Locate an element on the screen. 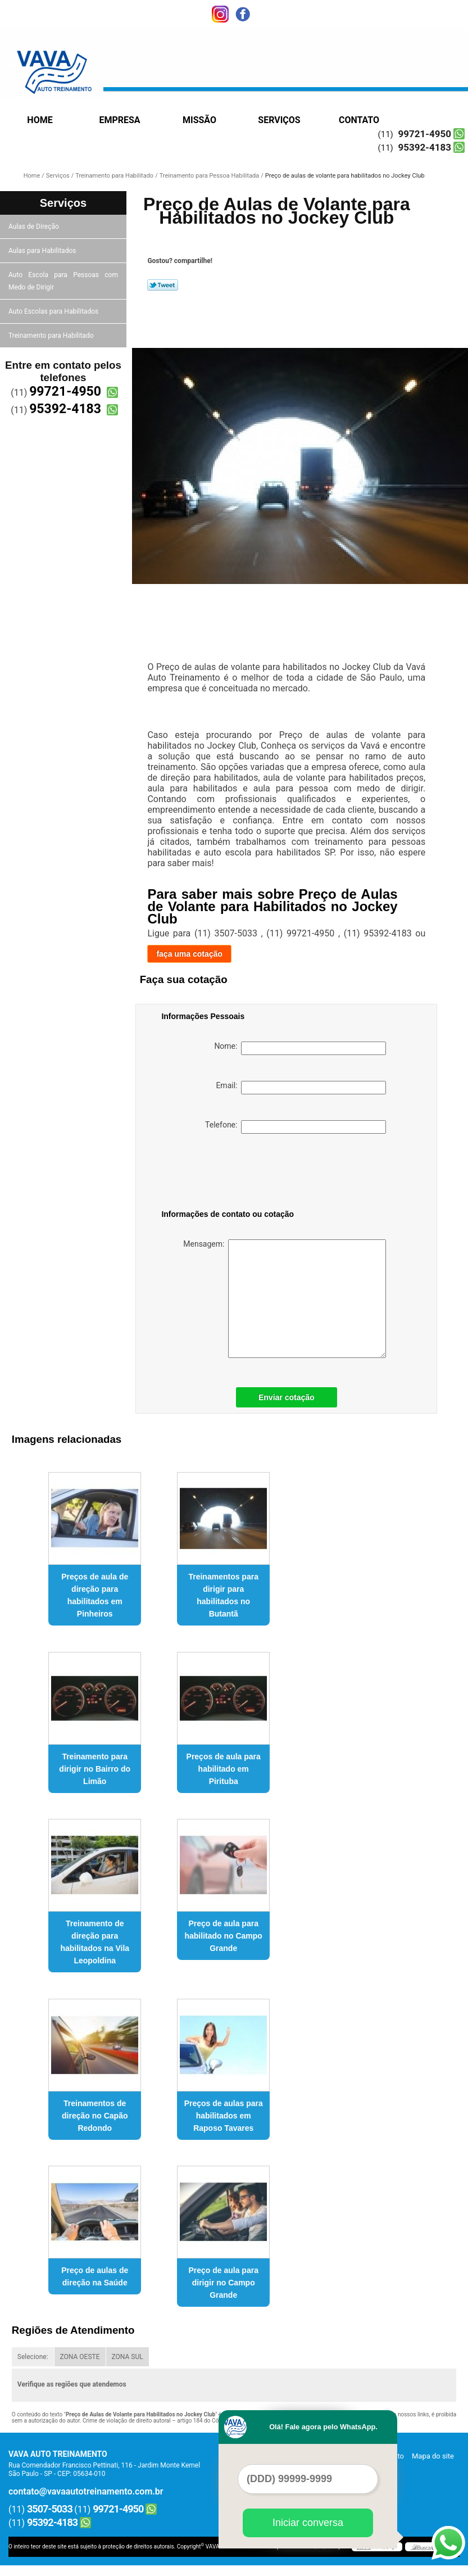 The height and width of the screenshot is (2576, 468). 3507-5033 is located at coordinates (49, 2509).